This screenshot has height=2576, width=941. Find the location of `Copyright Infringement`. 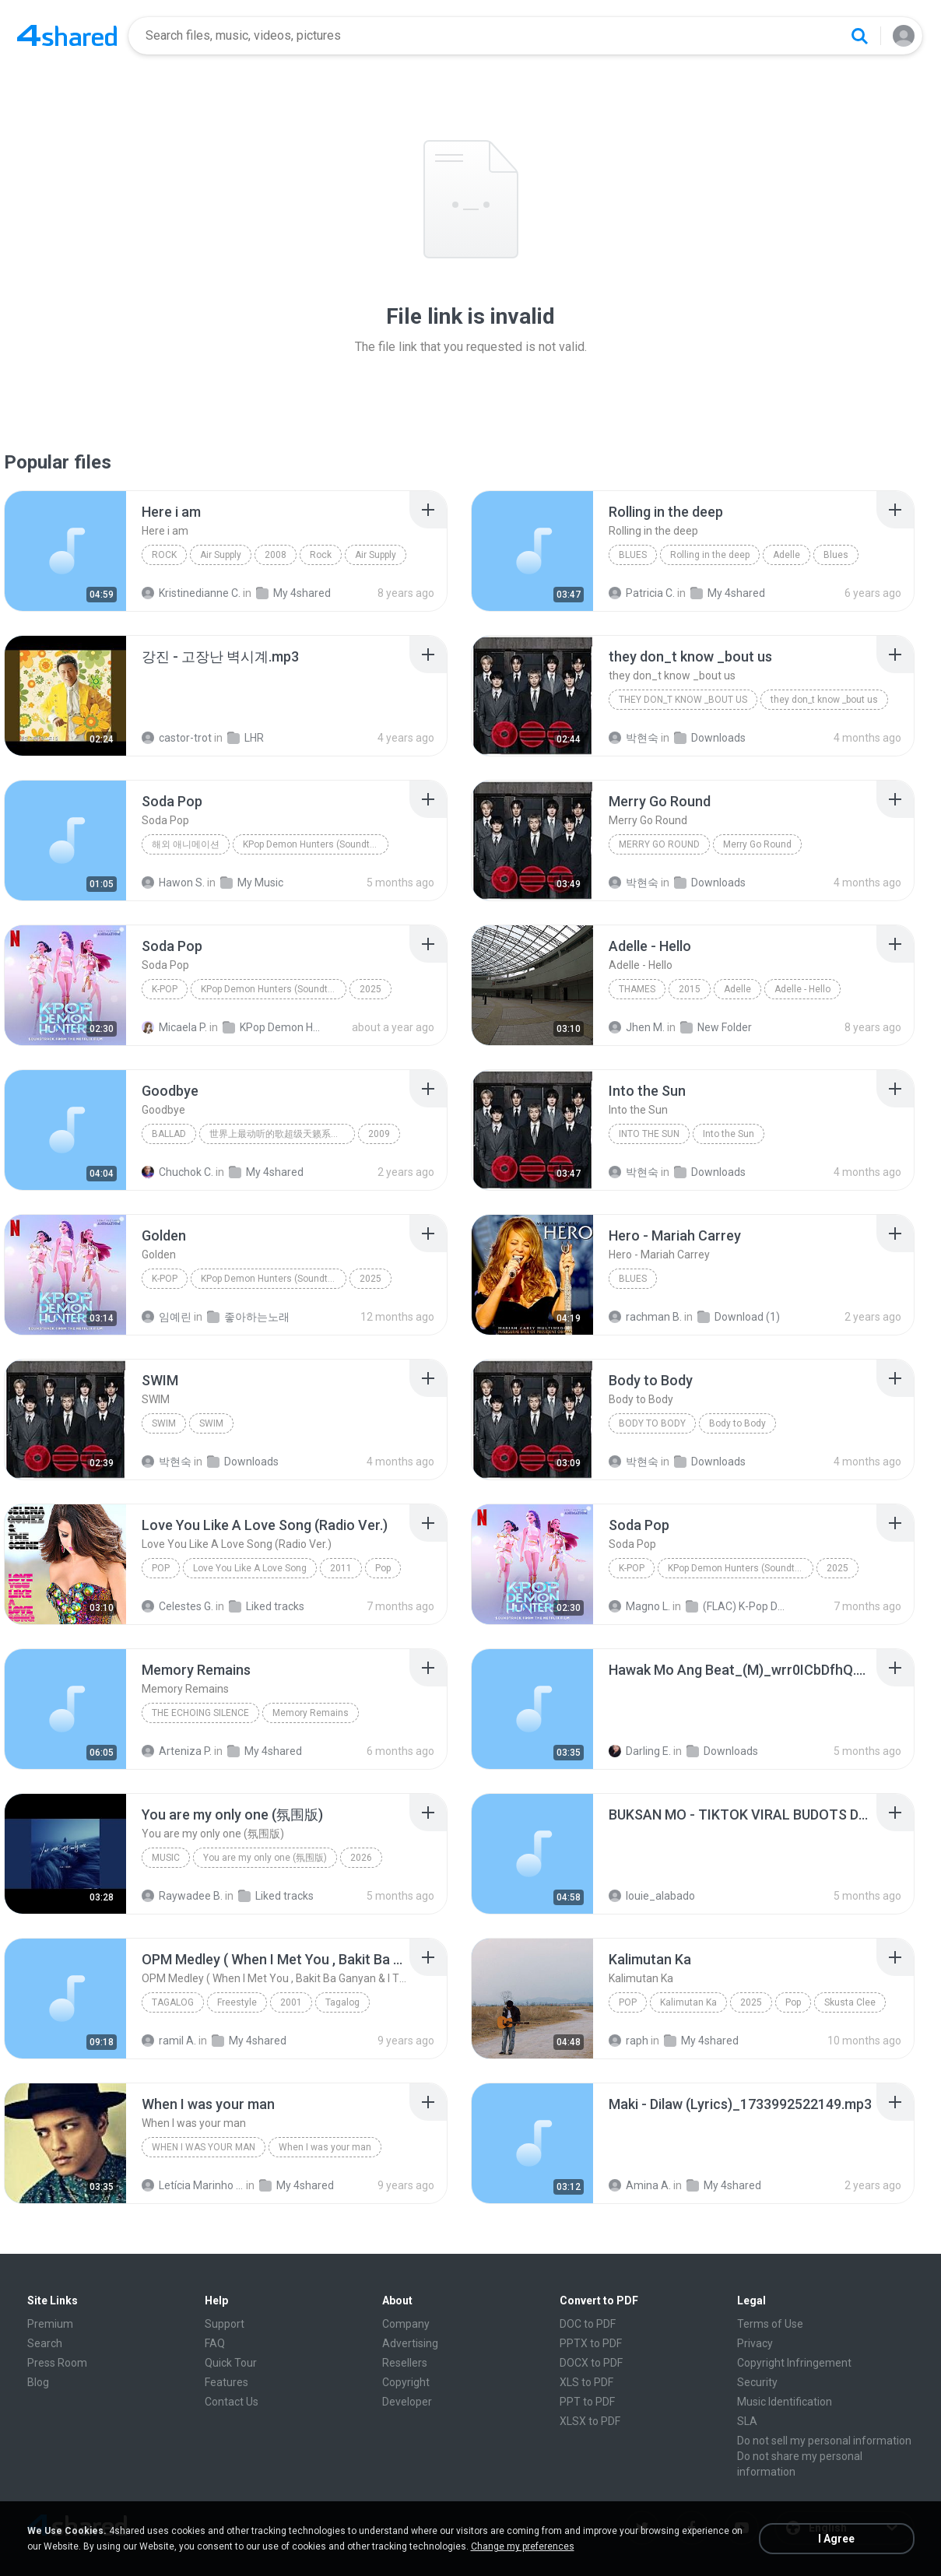

Copyright Infringement is located at coordinates (794, 2363).